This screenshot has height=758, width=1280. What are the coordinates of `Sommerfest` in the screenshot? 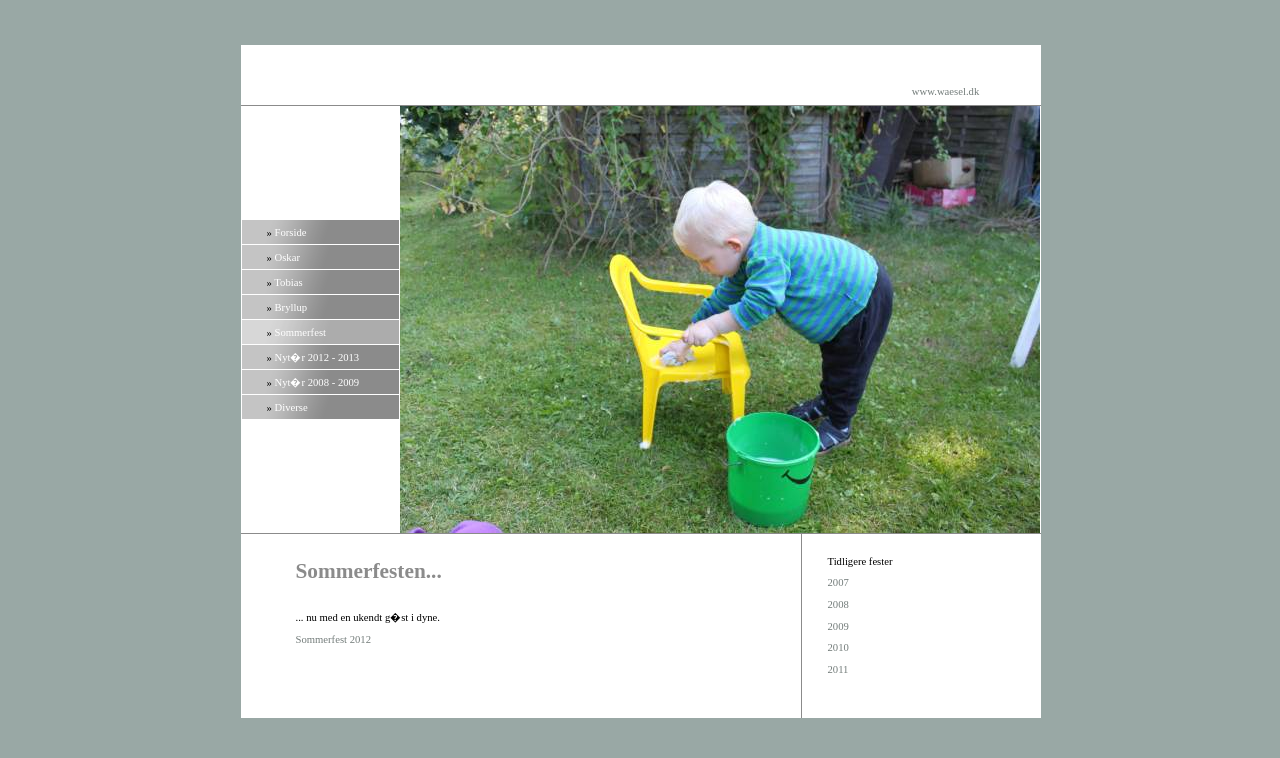 It's located at (301, 332).